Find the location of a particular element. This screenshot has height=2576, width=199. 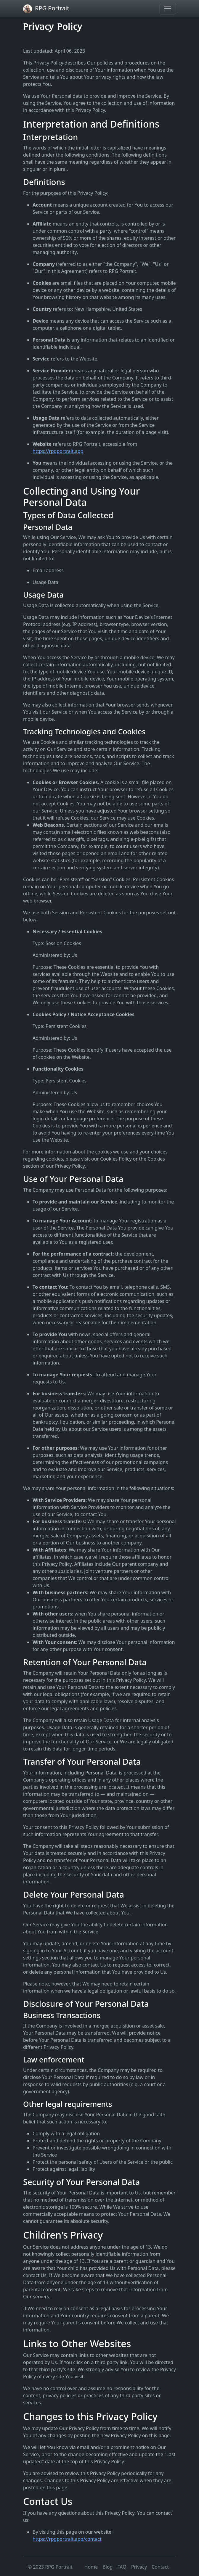

FAQ is located at coordinates (121, 2567).